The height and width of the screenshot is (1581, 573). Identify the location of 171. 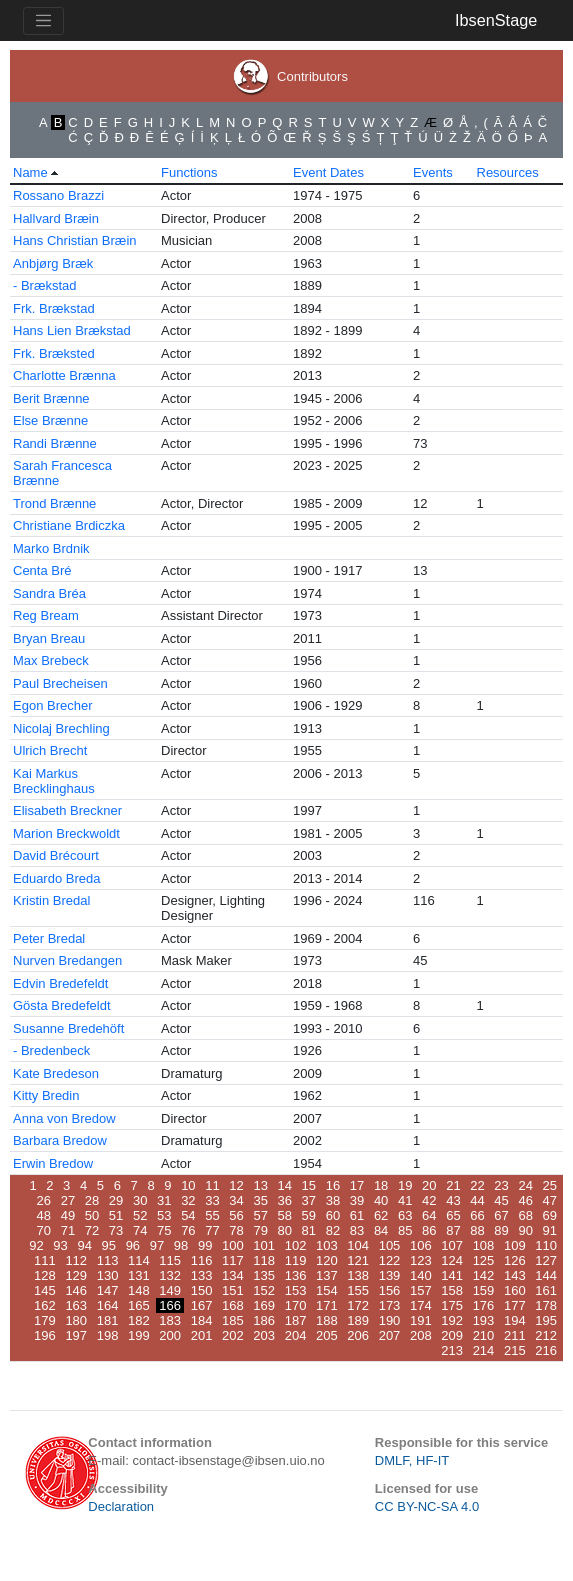
(327, 1305).